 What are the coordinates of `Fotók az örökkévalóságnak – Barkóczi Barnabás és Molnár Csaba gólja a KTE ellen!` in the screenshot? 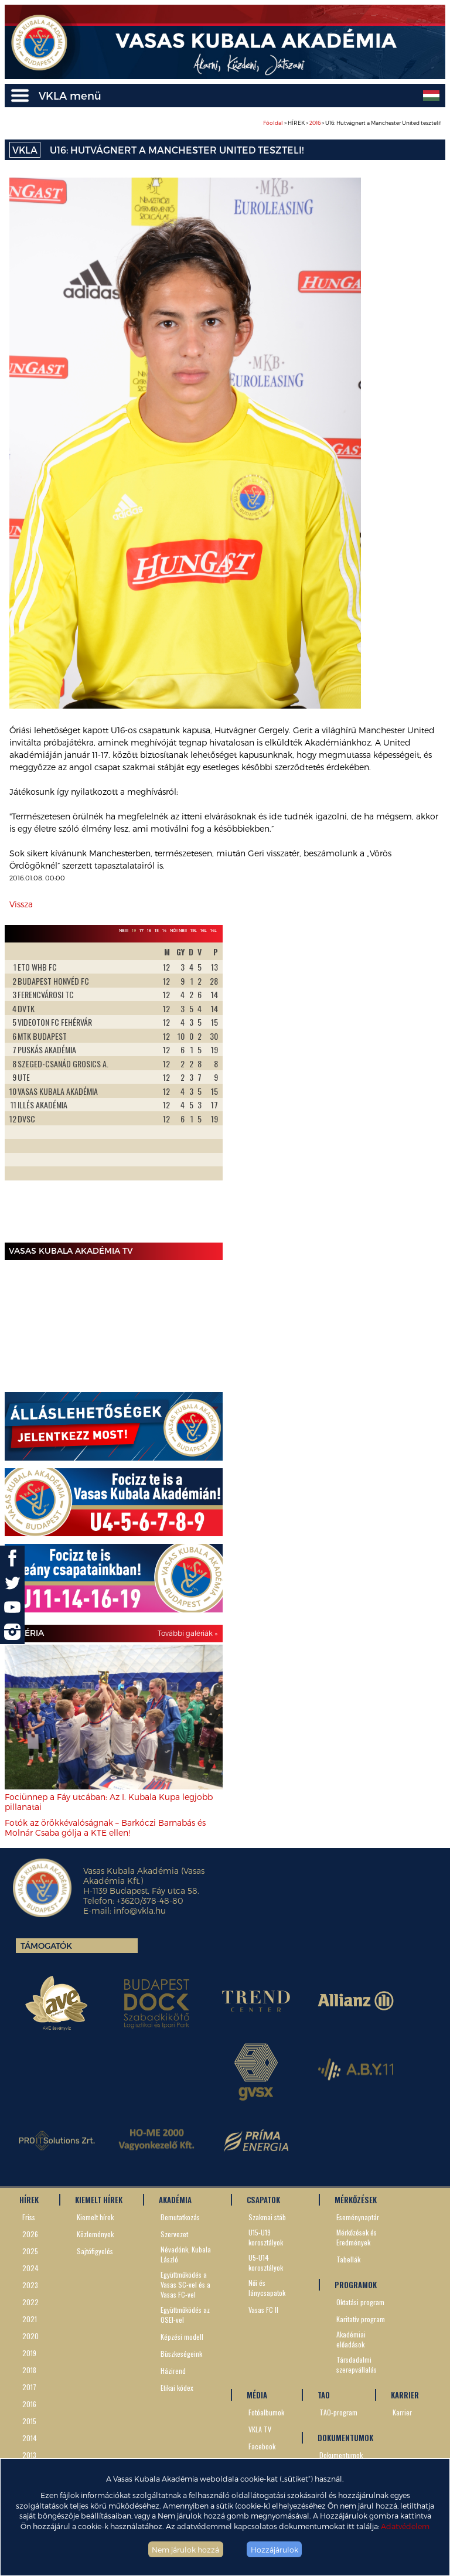 It's located at (105, 1827).